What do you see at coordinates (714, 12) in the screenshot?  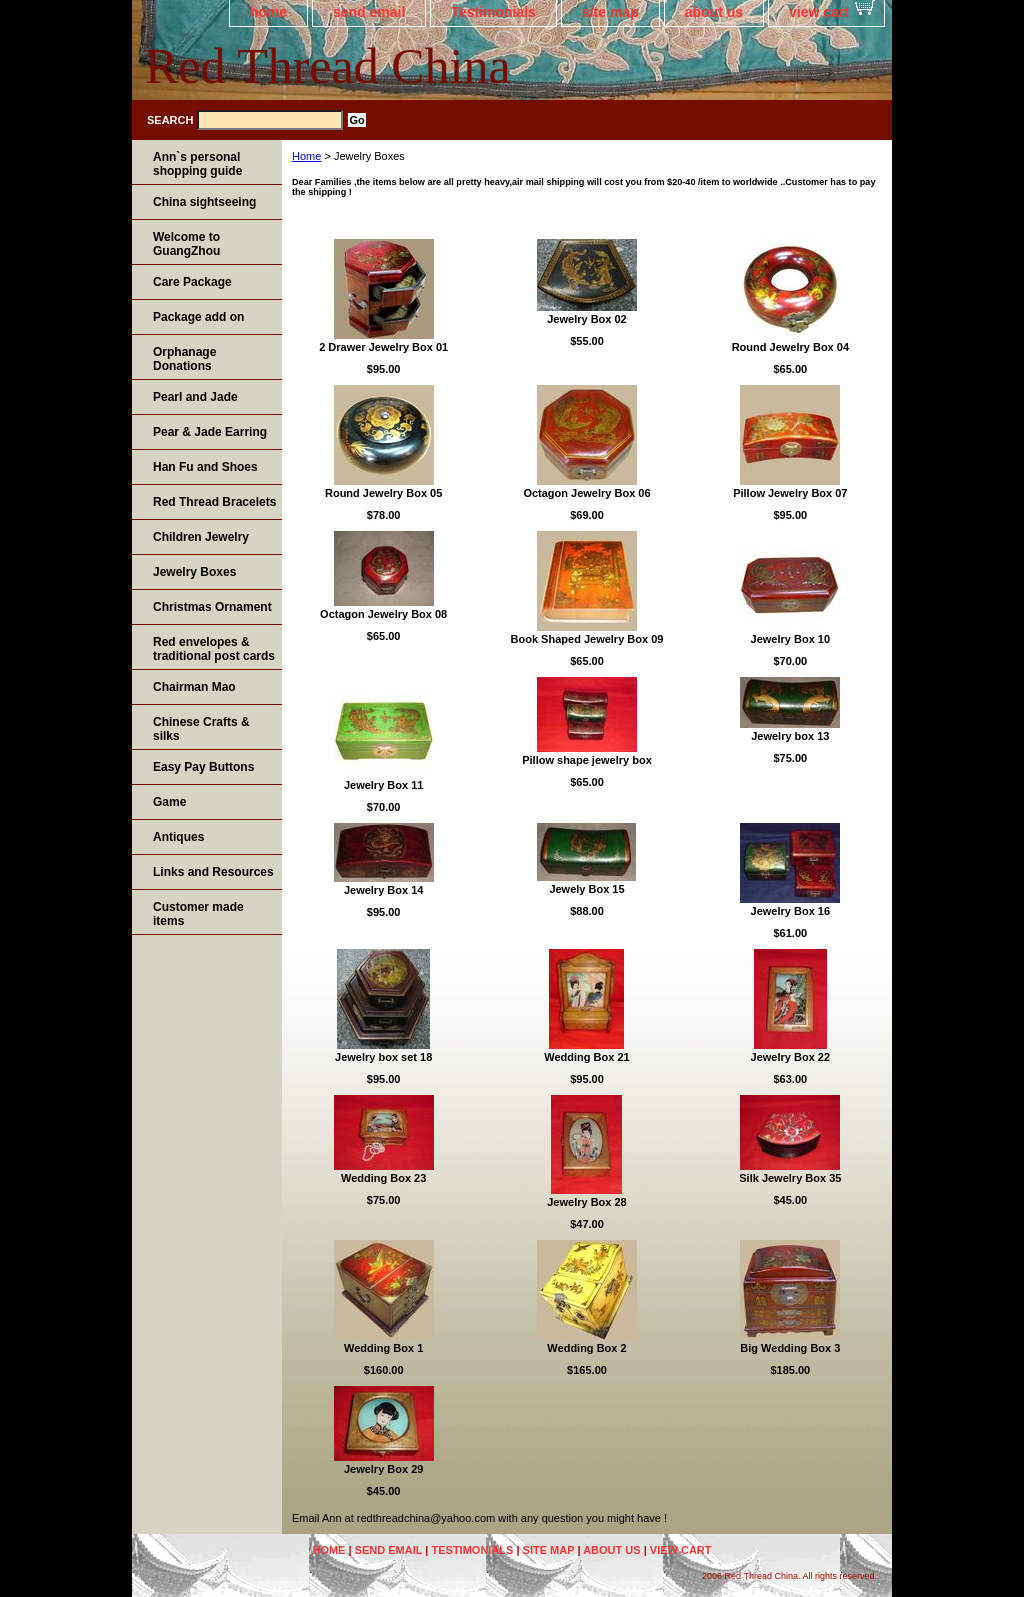 I see `about us` at bounding box center [714, 12].